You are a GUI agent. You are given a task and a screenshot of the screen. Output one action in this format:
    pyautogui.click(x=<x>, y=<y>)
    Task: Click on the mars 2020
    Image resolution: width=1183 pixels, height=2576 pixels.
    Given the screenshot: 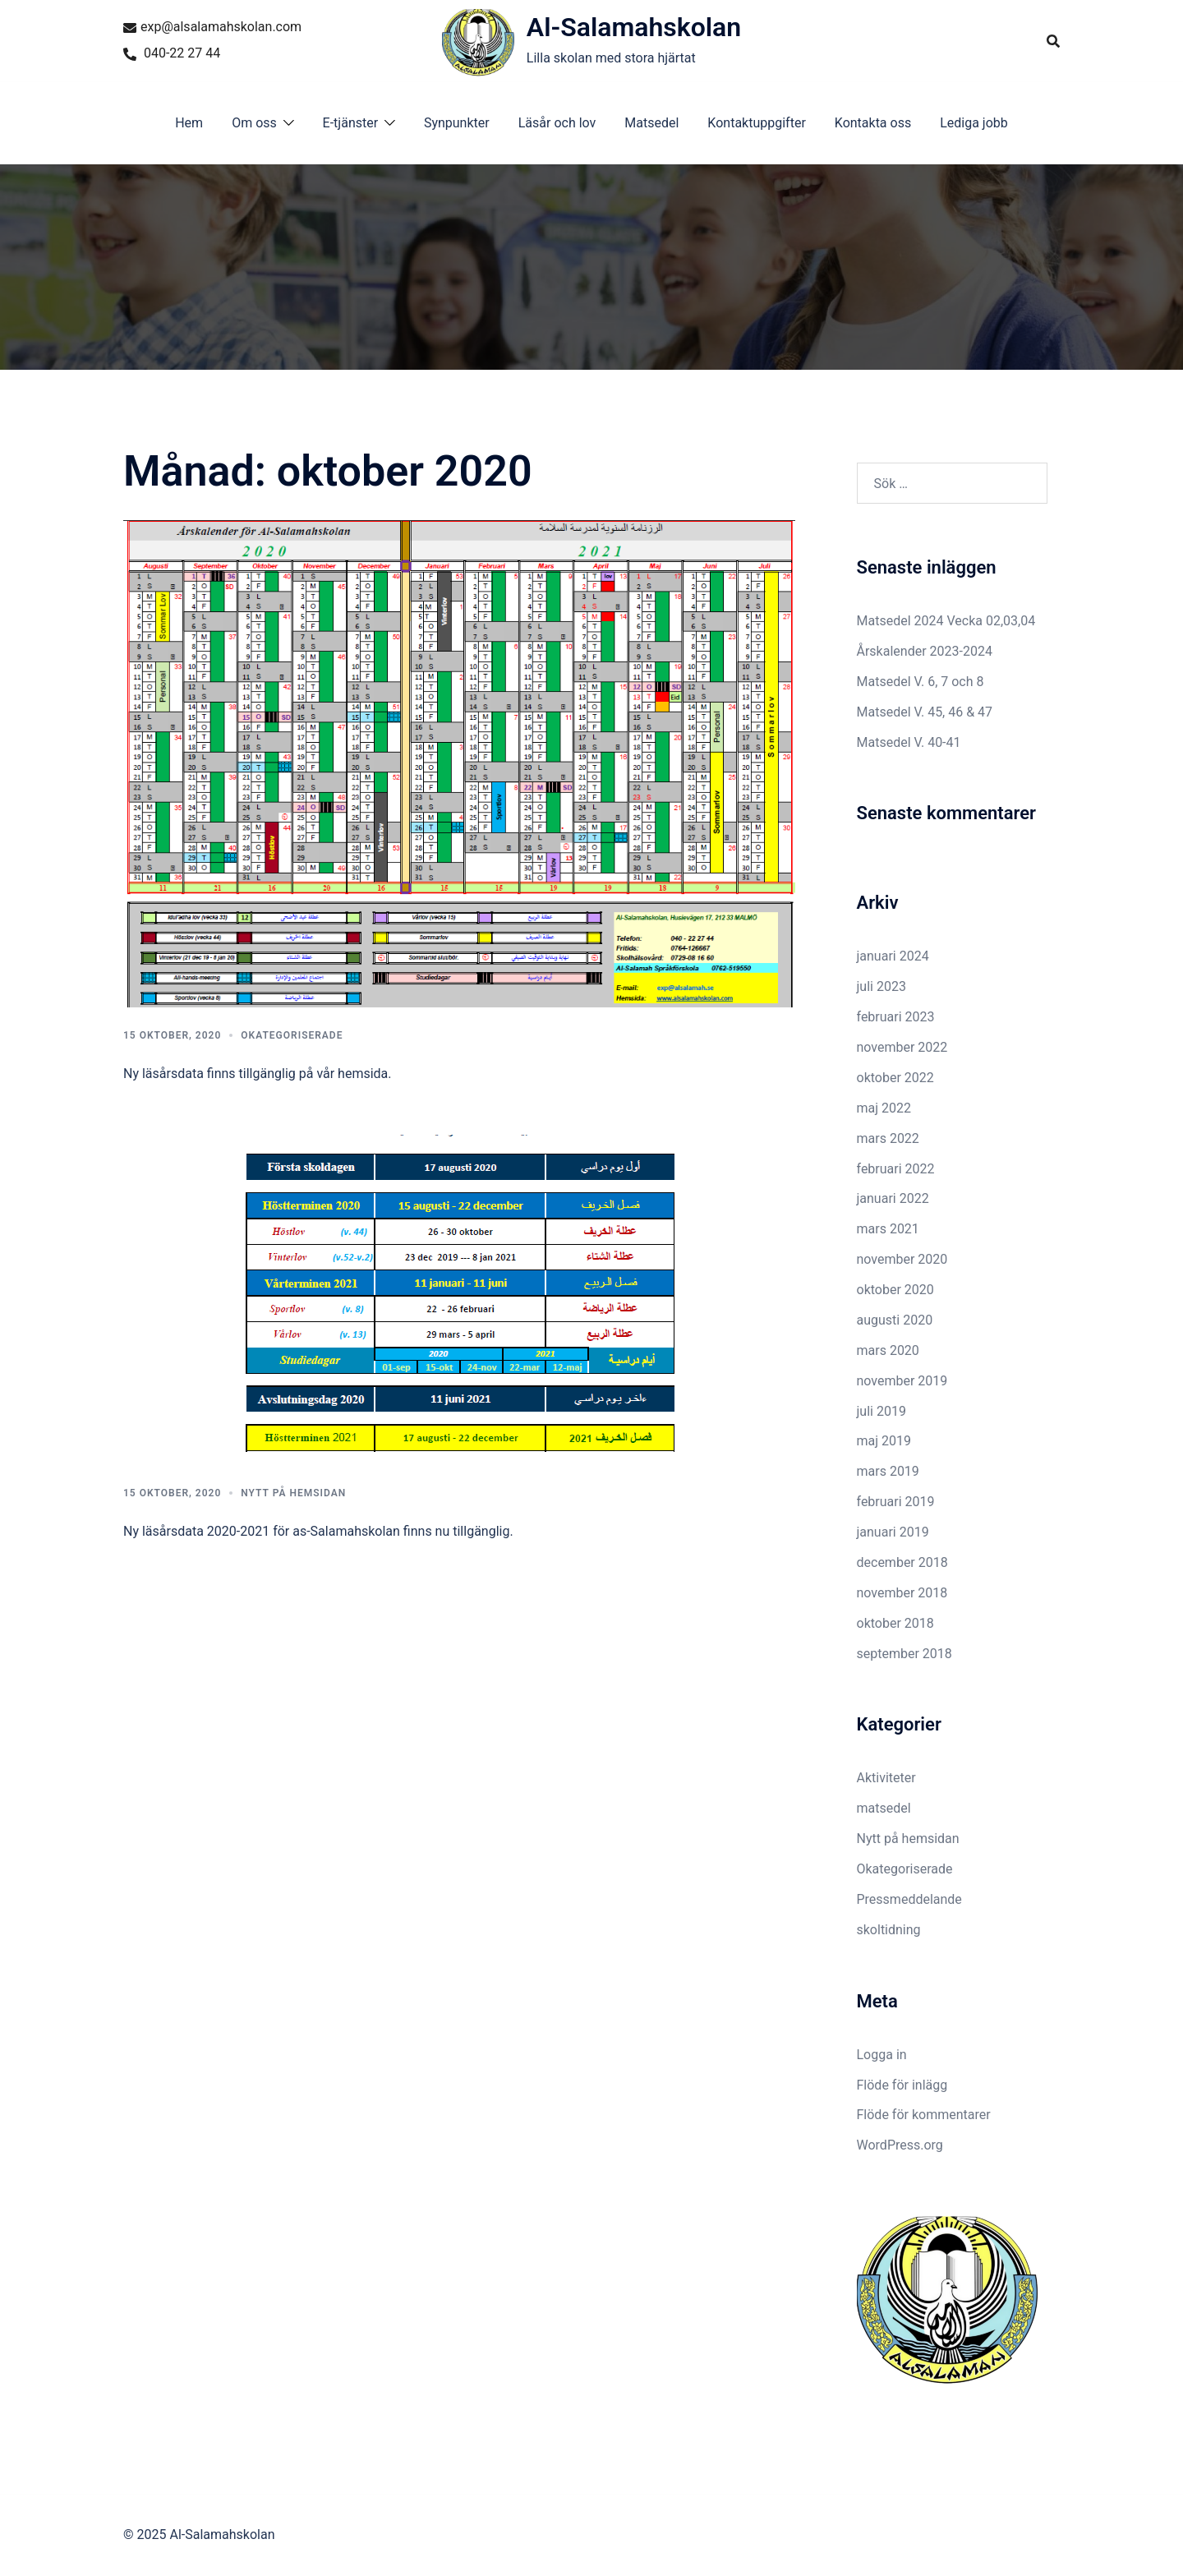 What is the action you would take?
    pyautogui.click(x=888, y=1350)
    